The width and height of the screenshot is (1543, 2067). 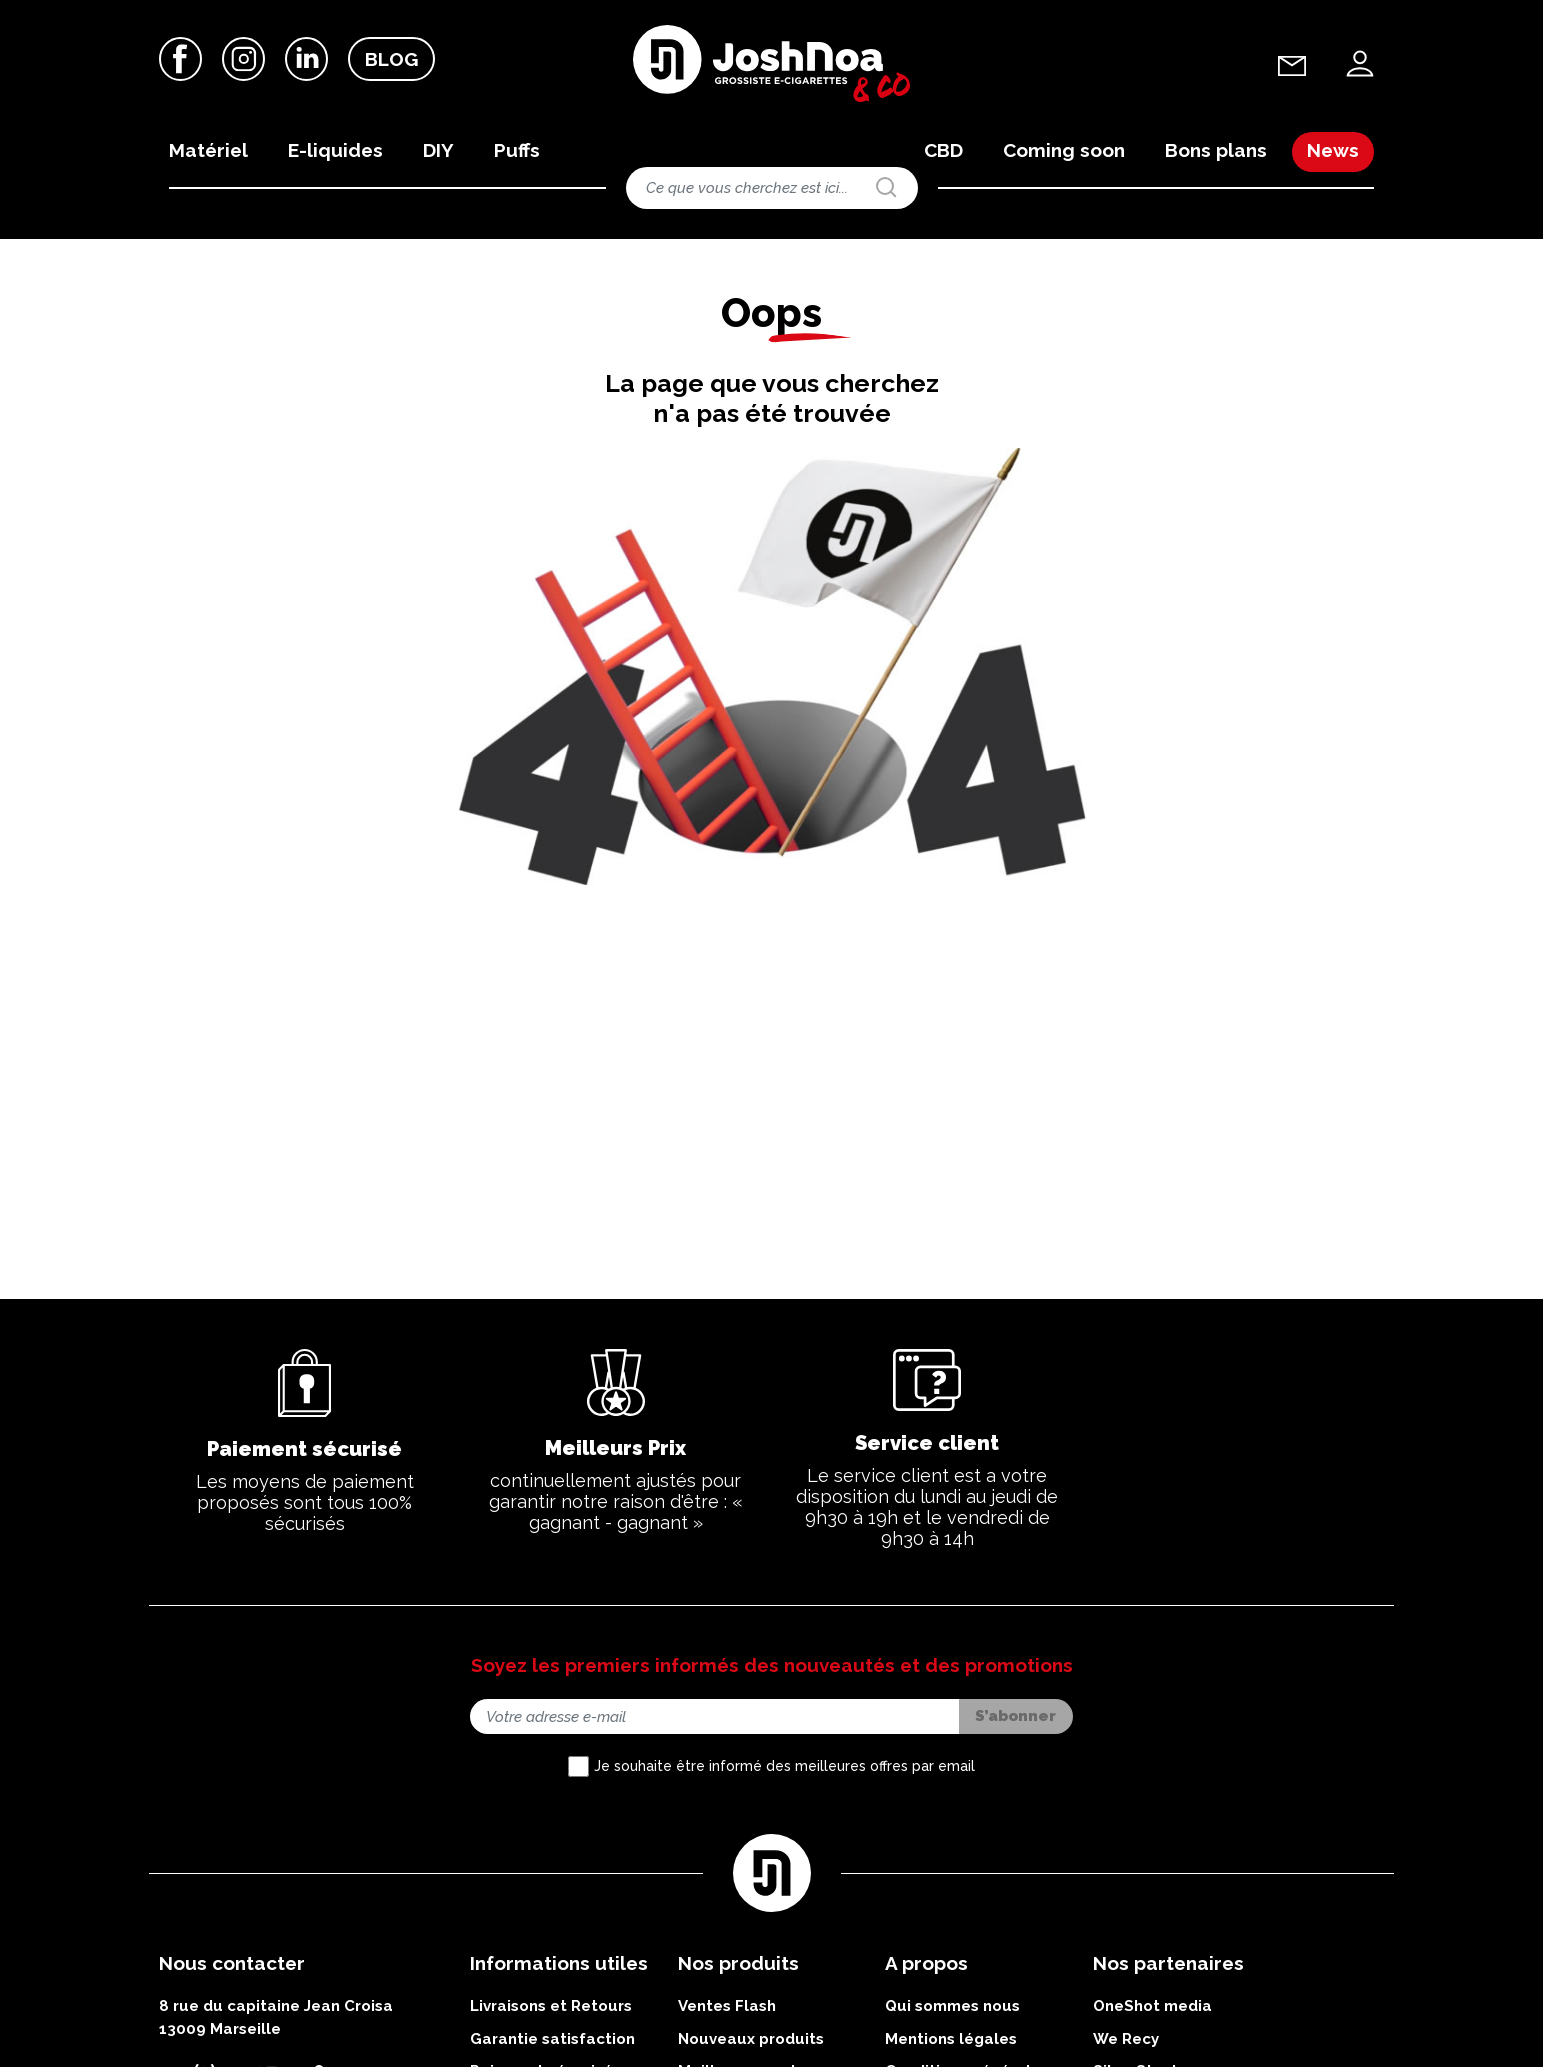 What do you see at coordinates (951, 2039) in the screenshot?
I see `Mentions légales` at bounding box center [951, 2039].